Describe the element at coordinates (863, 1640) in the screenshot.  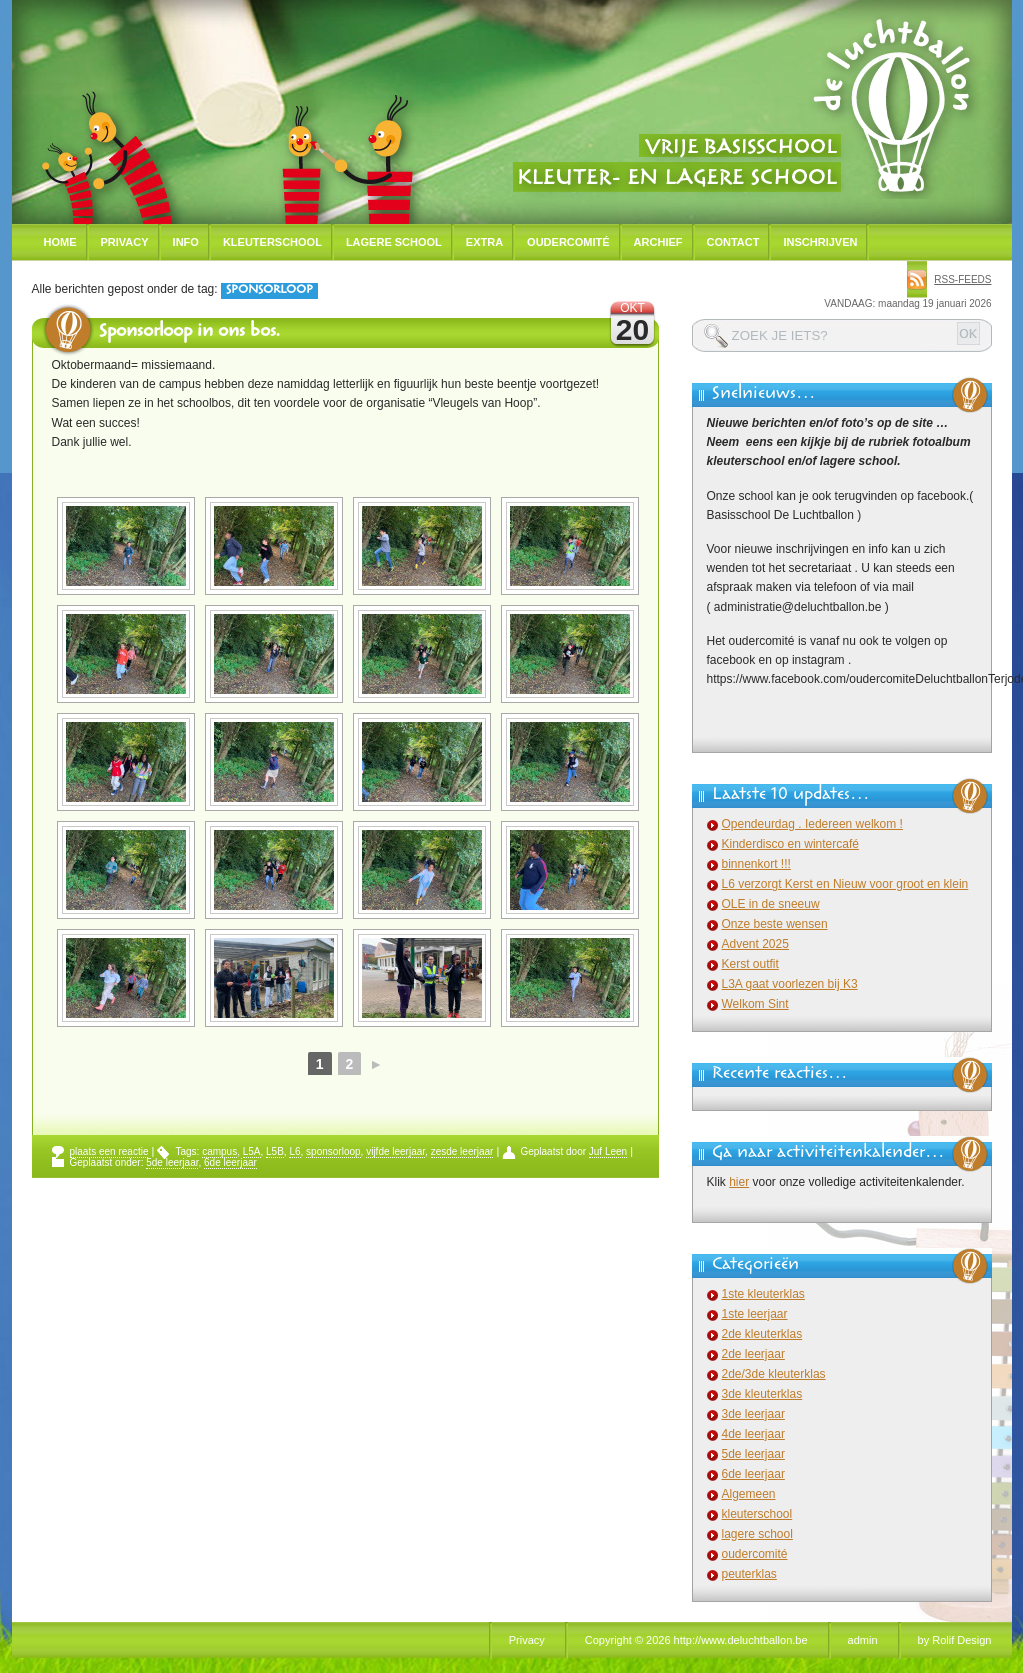
I see `admin` at that location.